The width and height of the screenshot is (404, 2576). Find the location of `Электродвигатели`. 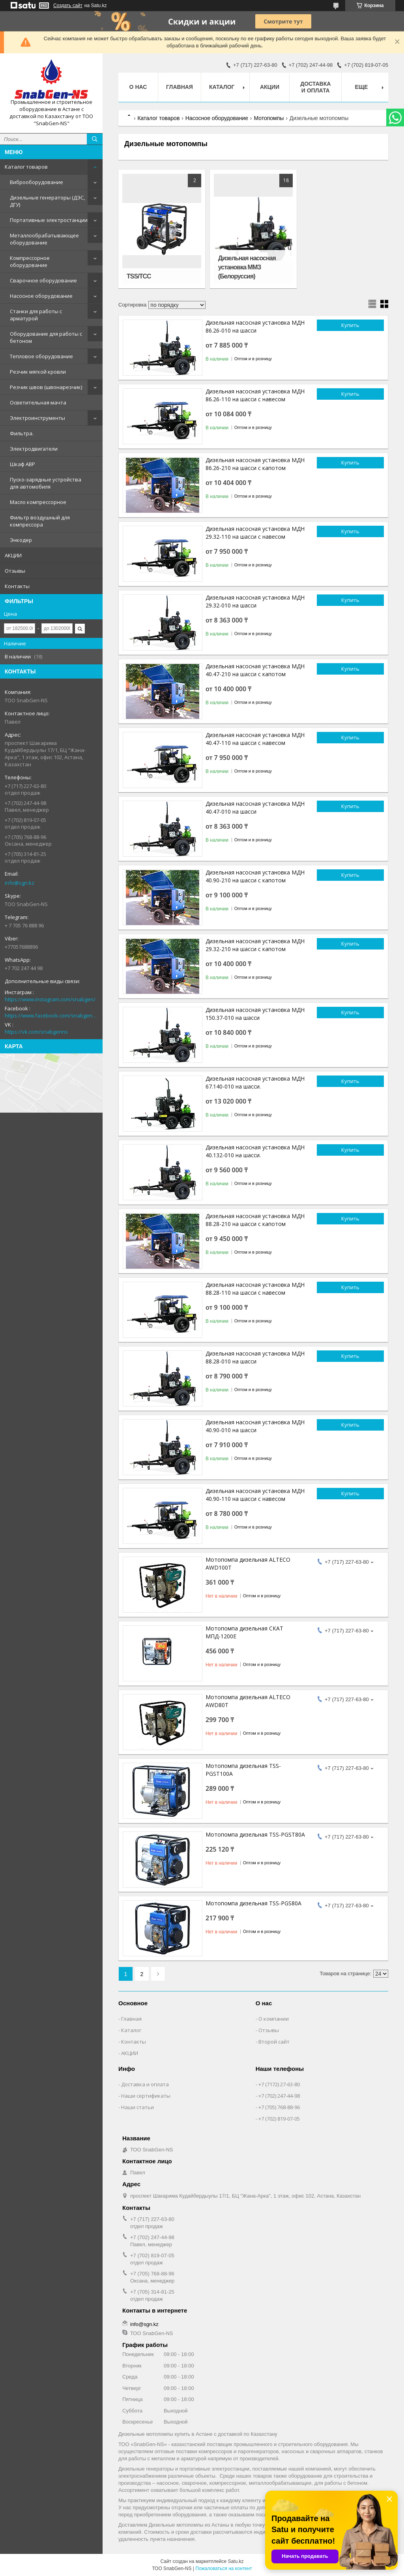

Электродвигатели is located at coordinates (34, 448).